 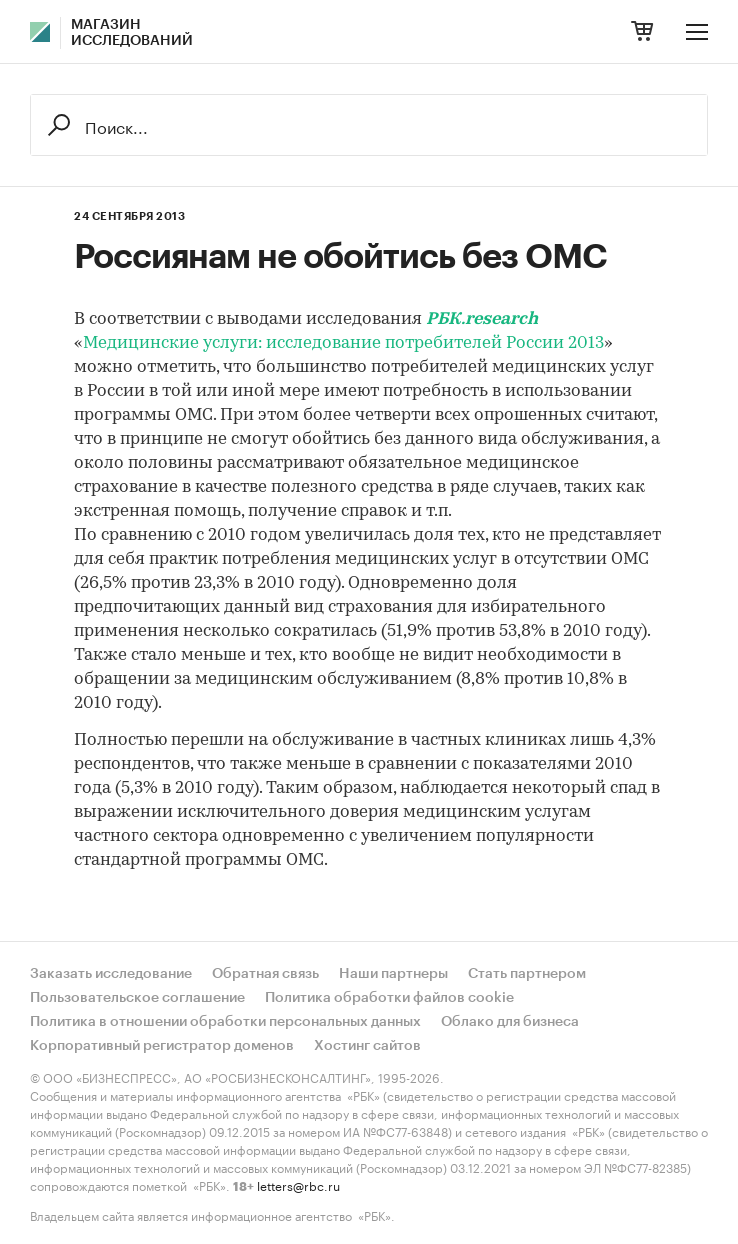 What do you see at coordinates (298, 1184) in the screenshot?
I see `letters@rbc.ru` at bounding box center [298, 1184].